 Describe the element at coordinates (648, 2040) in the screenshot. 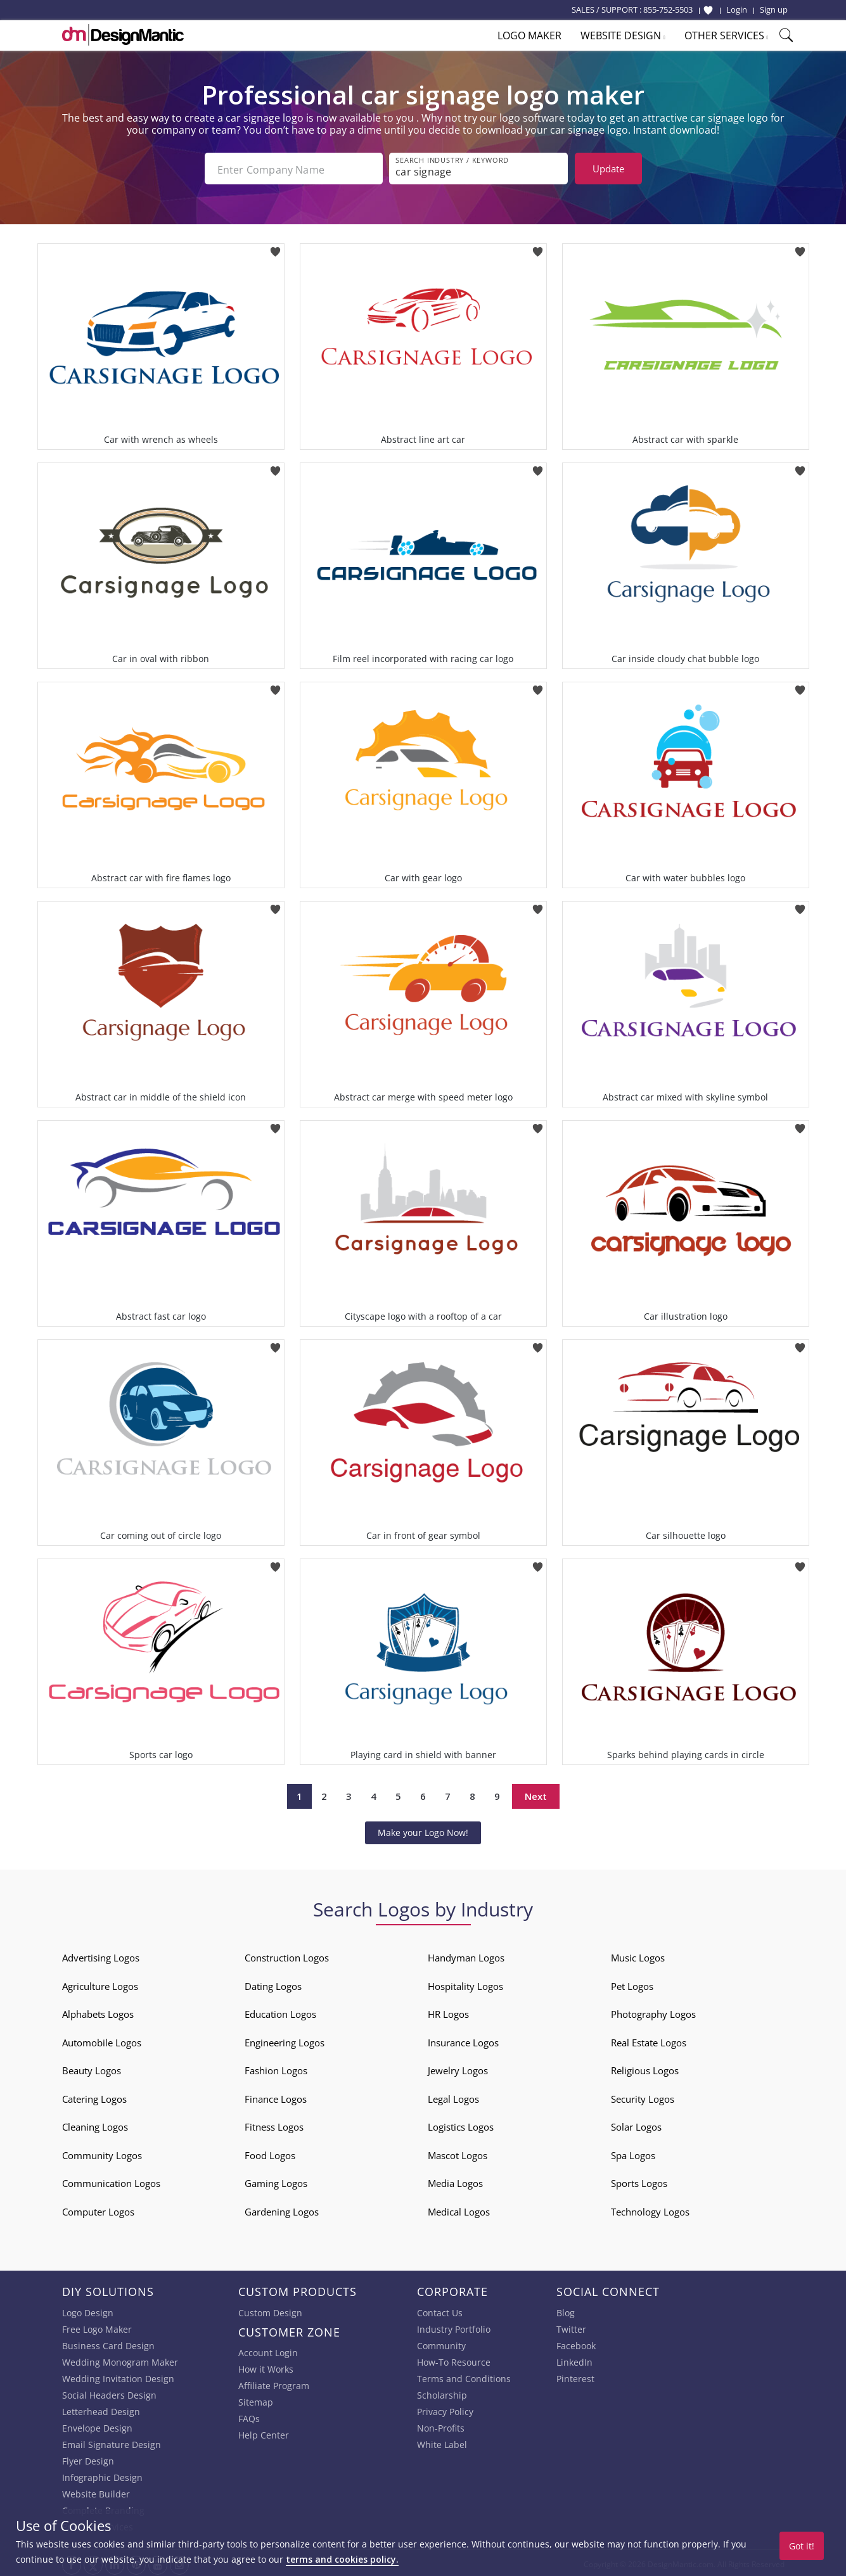

I see `Real Estate Logos` at that location.